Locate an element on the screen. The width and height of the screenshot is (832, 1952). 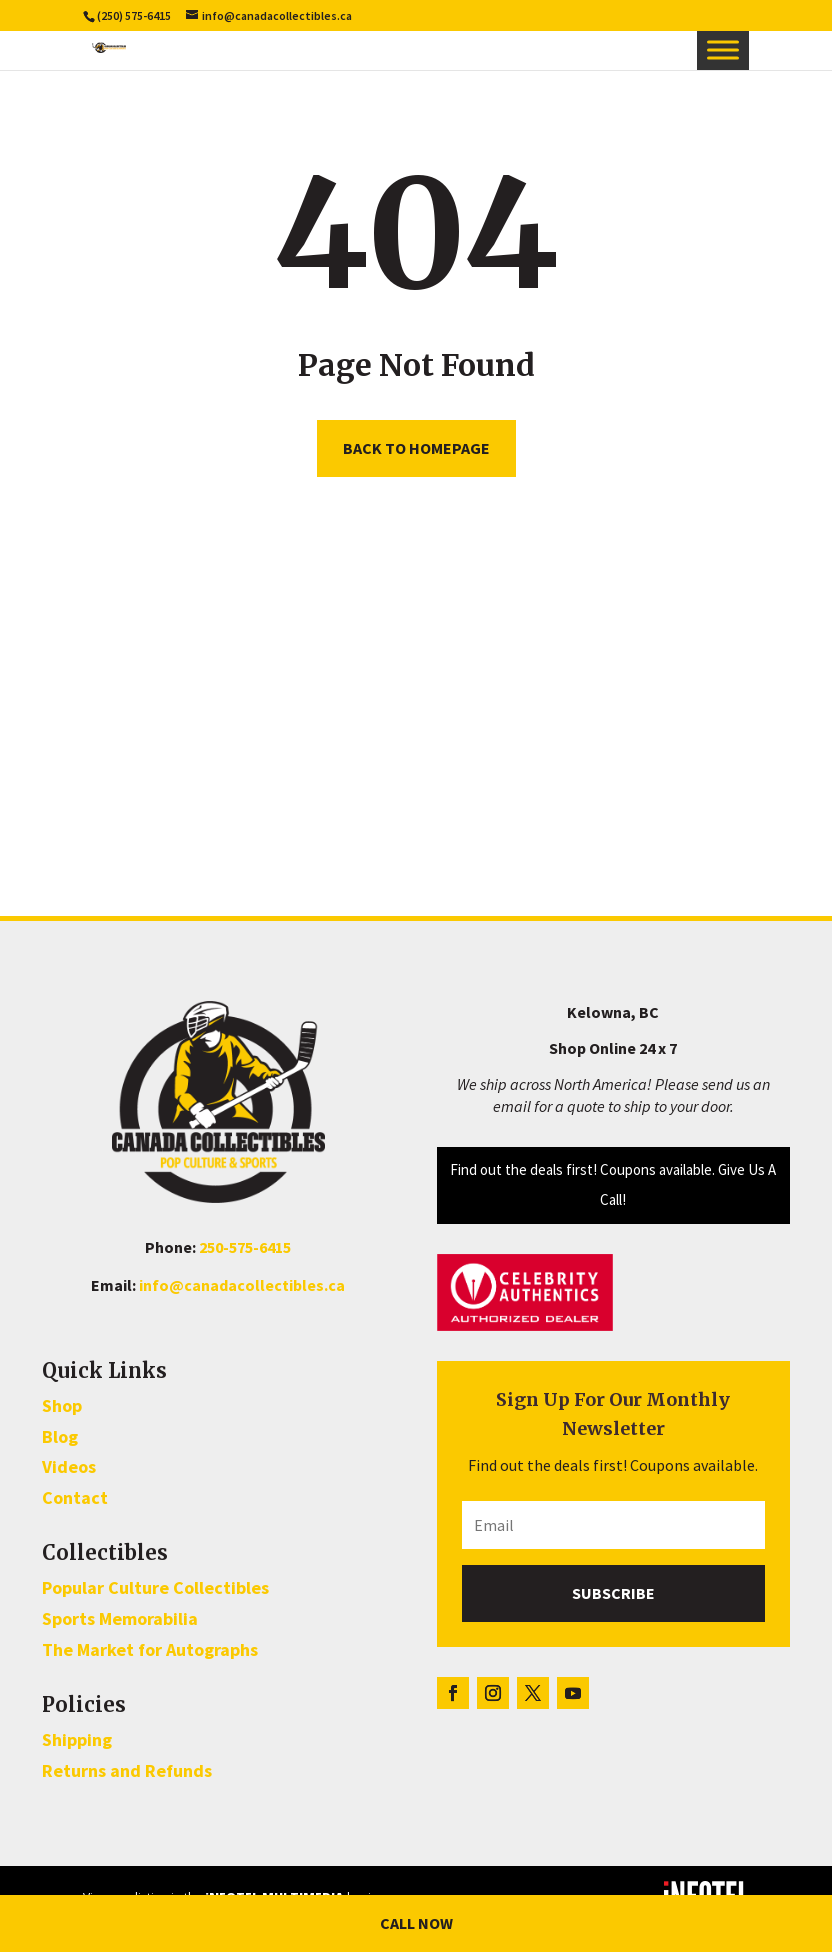
Videos is located at coordinates (69, 1466).